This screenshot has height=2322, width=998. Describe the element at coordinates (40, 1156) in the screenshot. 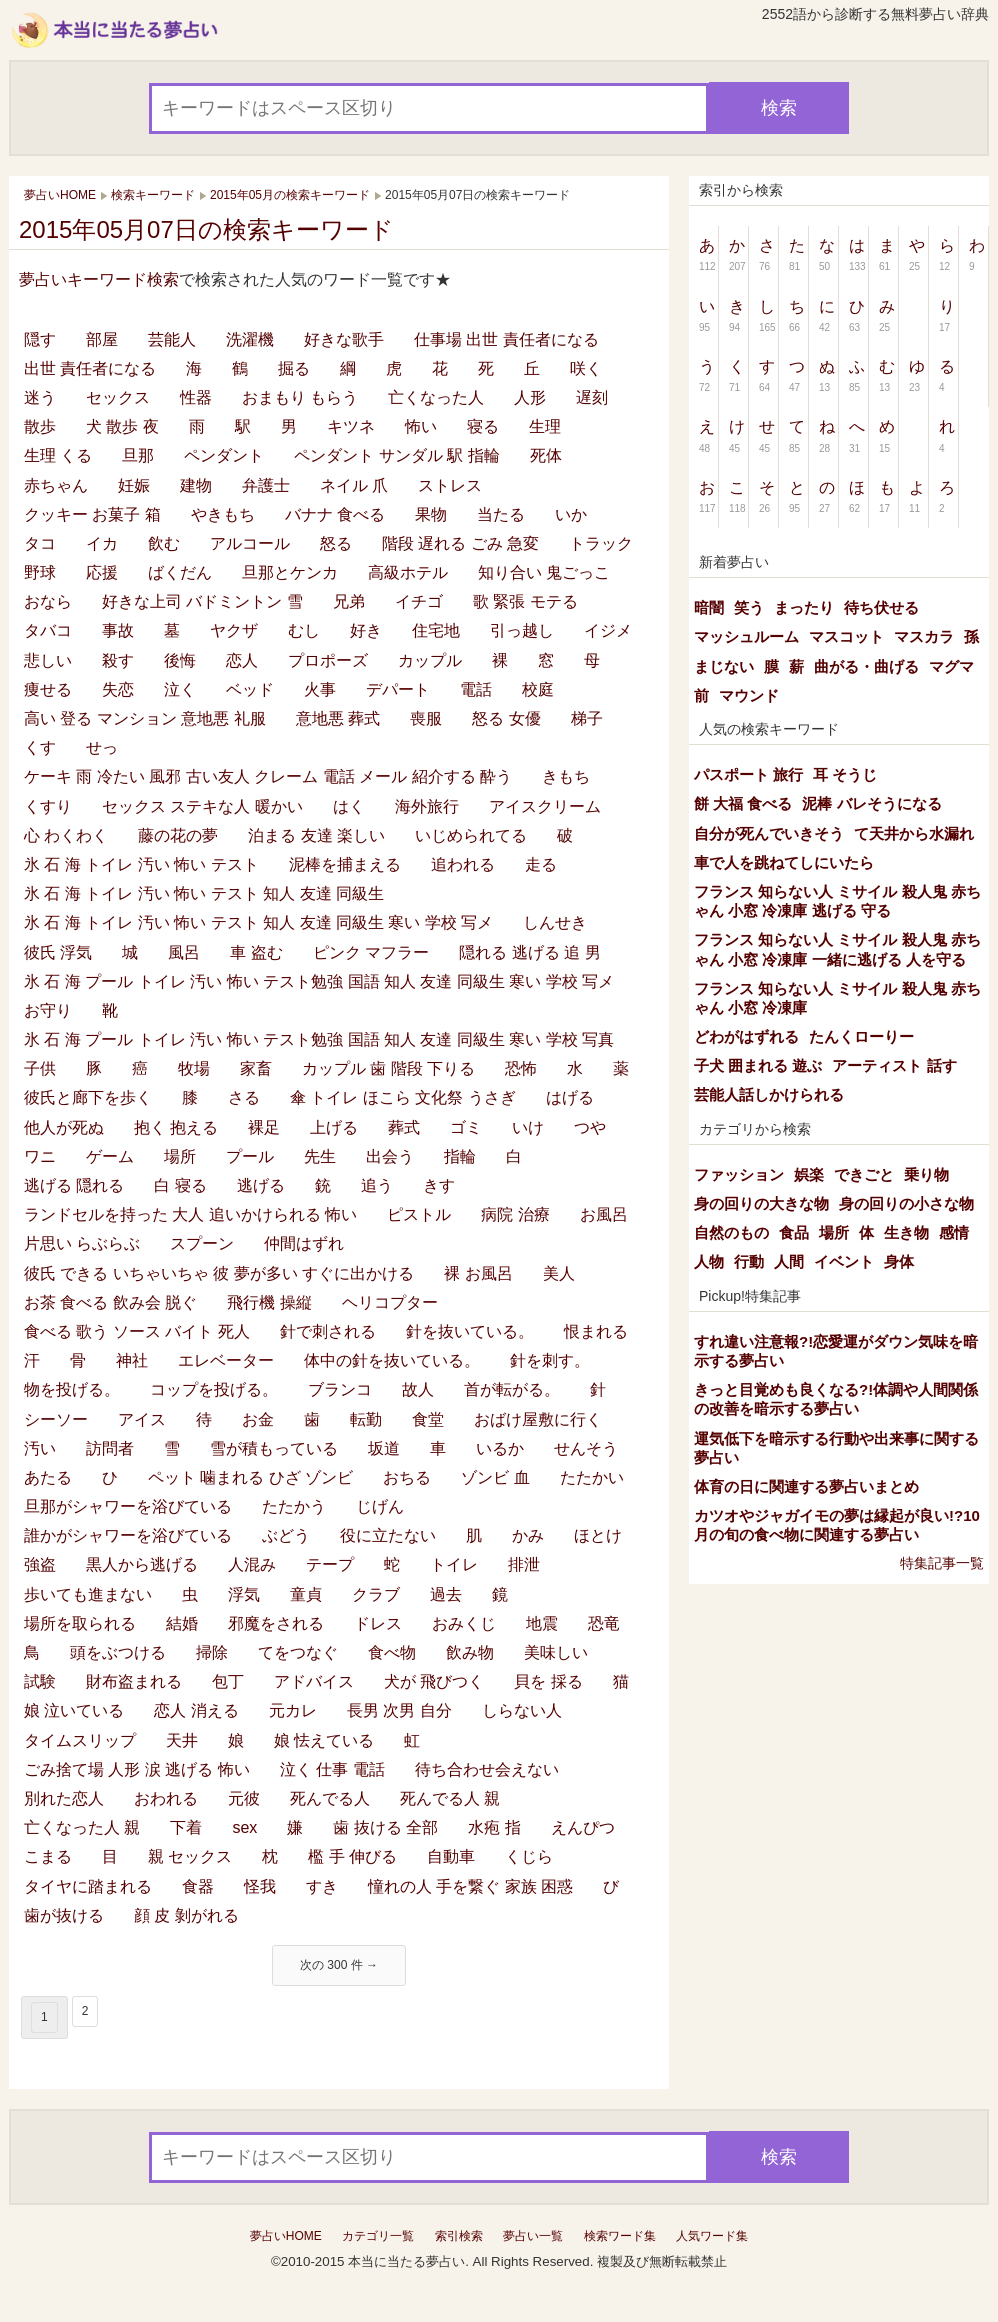

I see `ワニ` at that location.